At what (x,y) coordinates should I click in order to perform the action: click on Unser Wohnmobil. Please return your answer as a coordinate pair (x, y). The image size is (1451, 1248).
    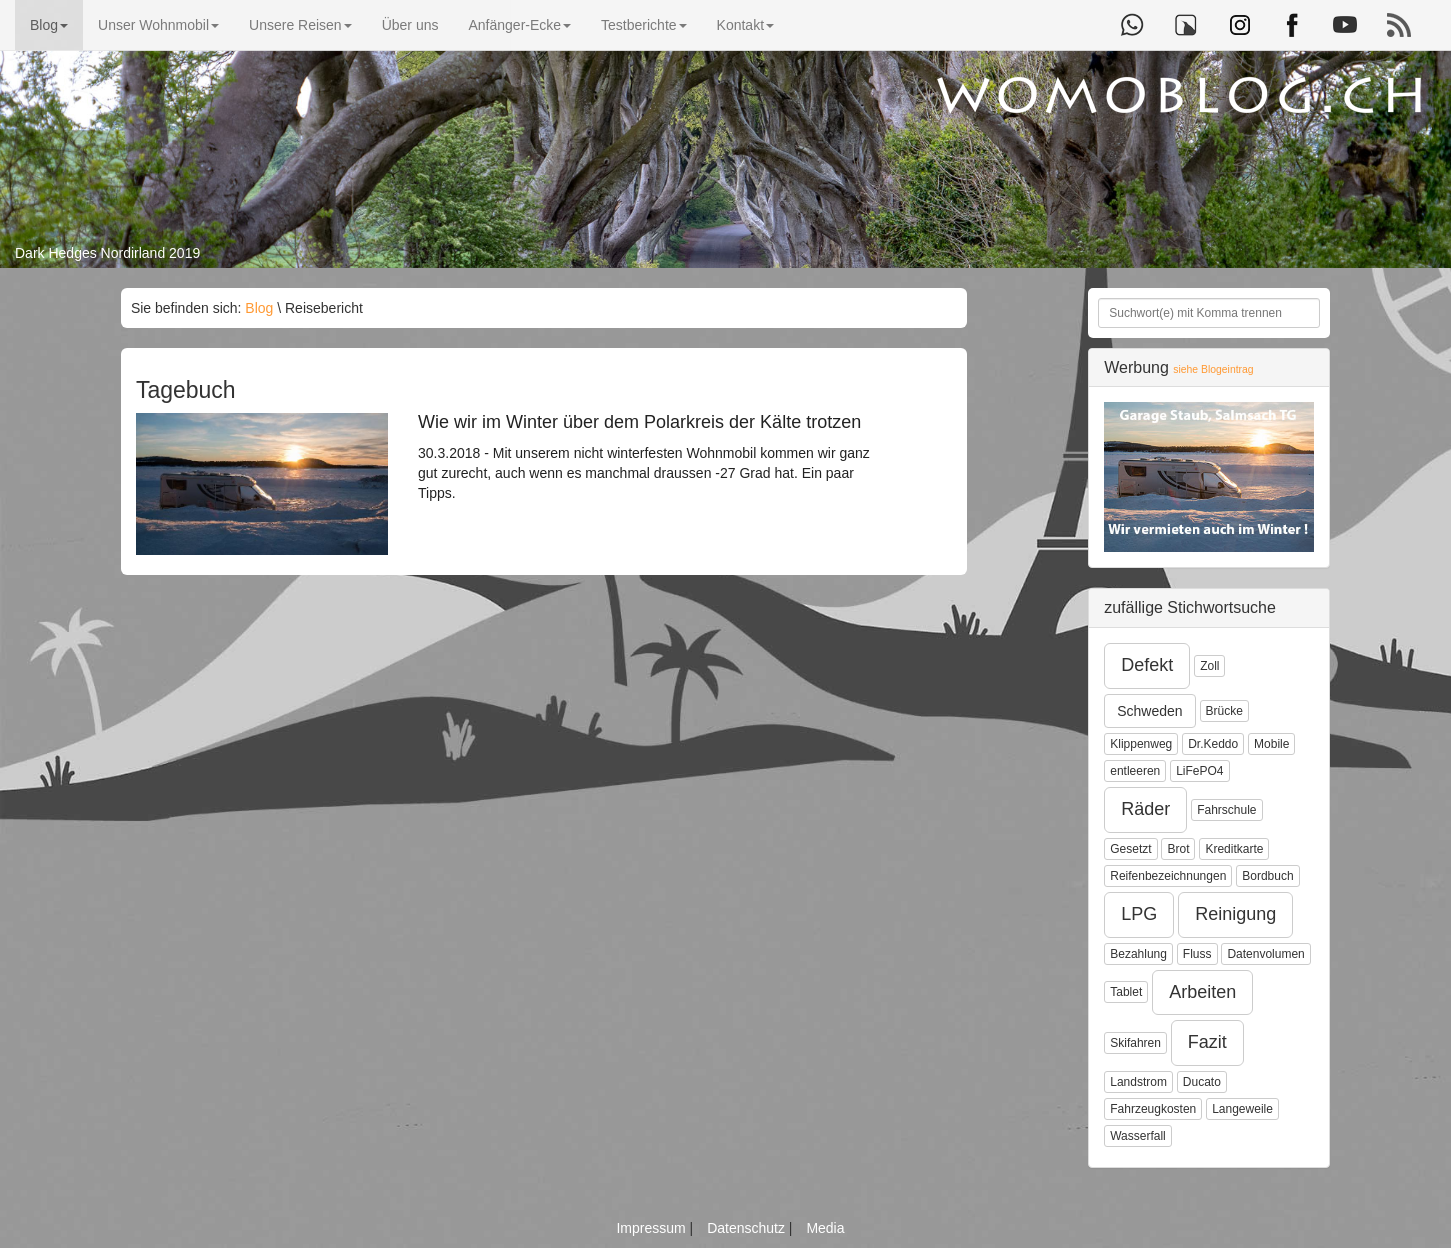
    Looking at the image, I should click on (158, 25).